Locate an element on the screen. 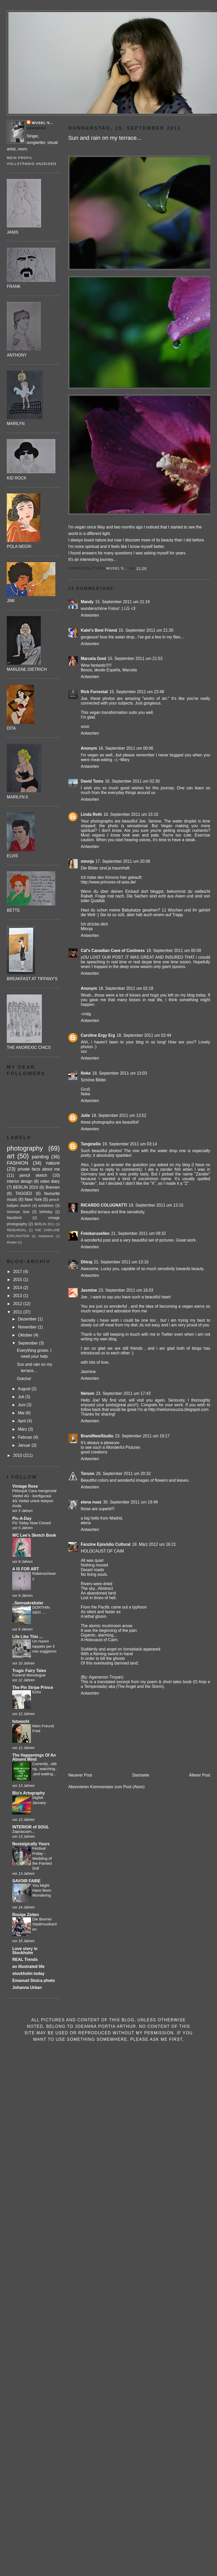 This screenshot has height=2576, width=217. Pic Today Now Closed is located at coordinates (31, 1523).